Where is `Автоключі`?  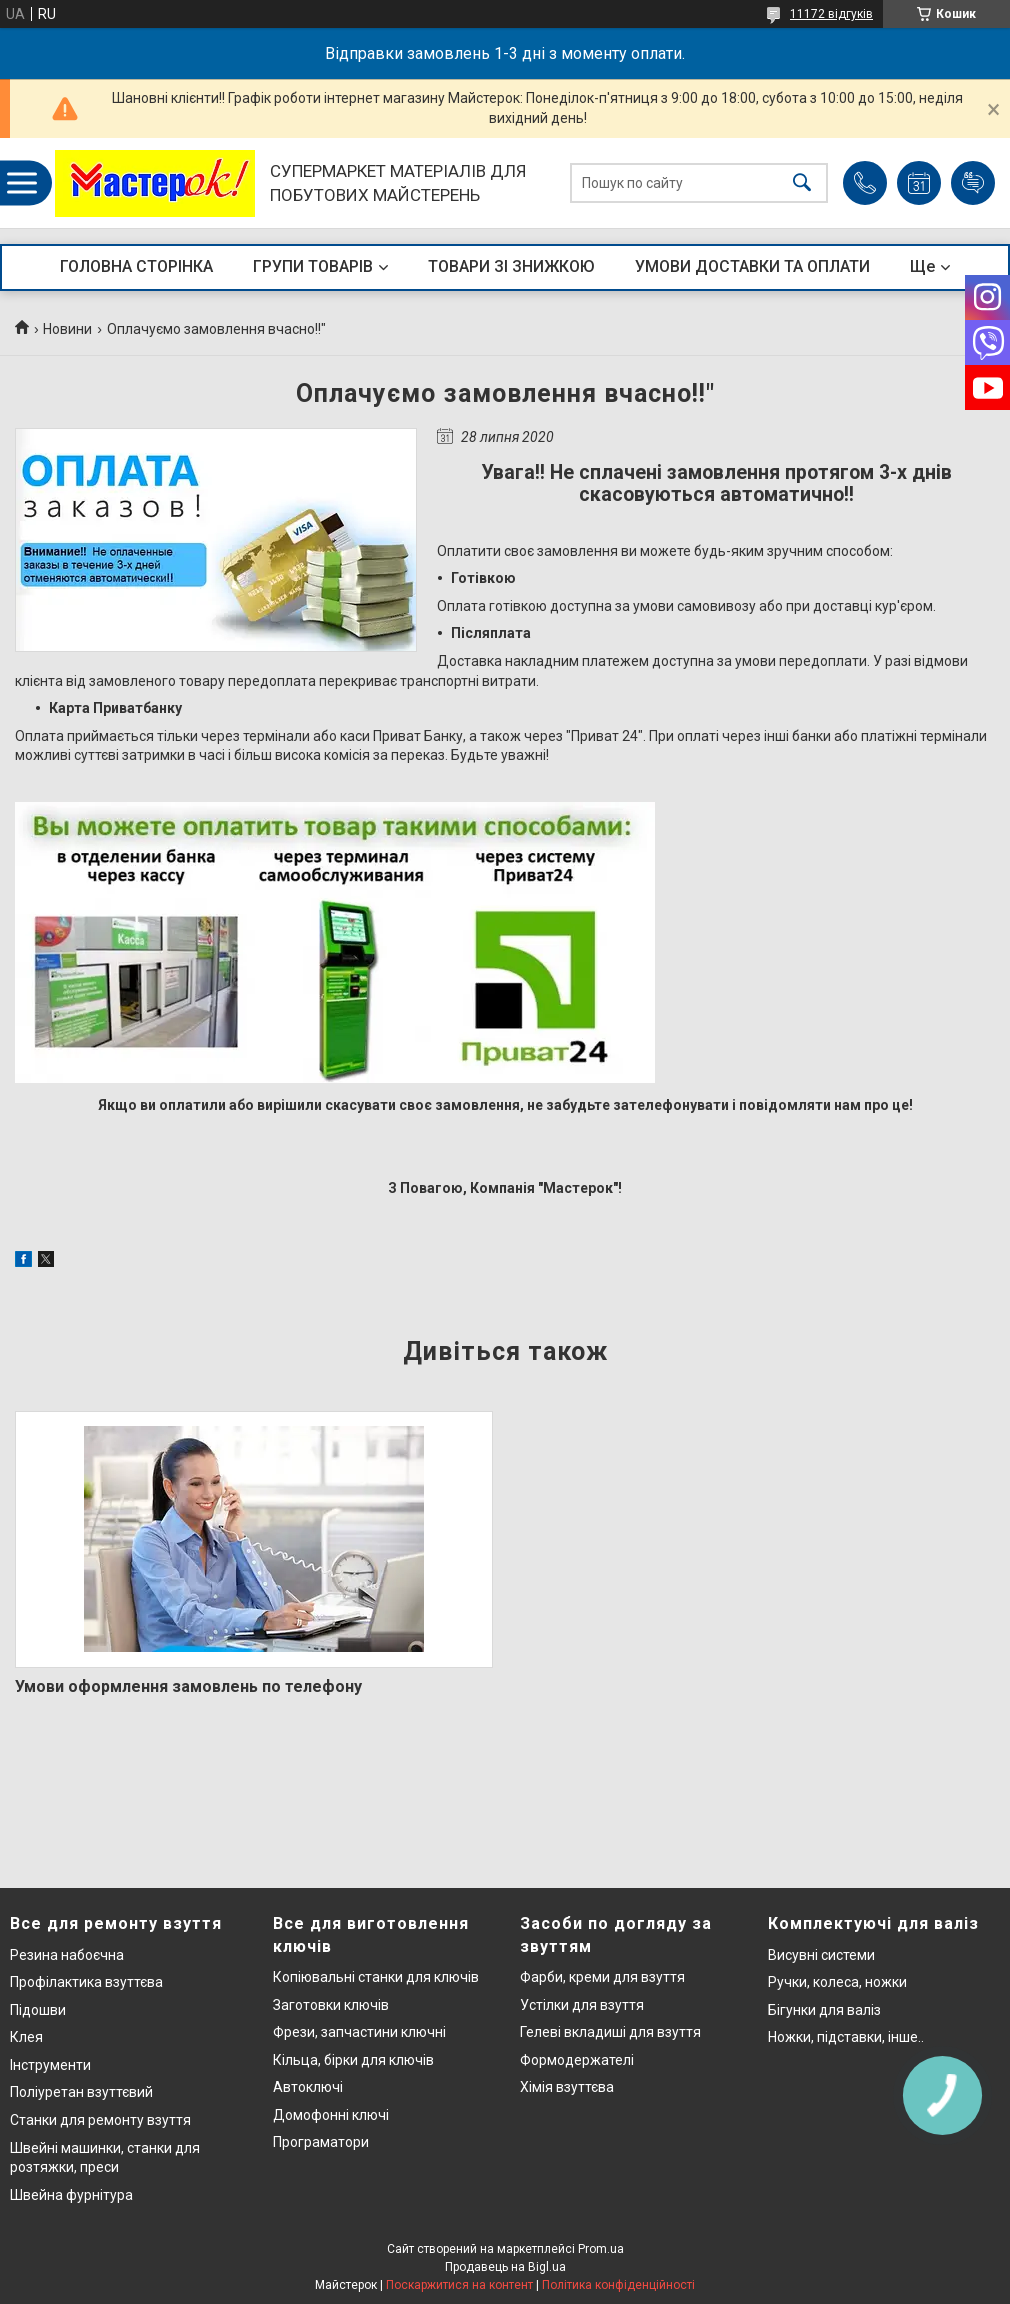
Автоключі is located at coordinates (308, 2087).